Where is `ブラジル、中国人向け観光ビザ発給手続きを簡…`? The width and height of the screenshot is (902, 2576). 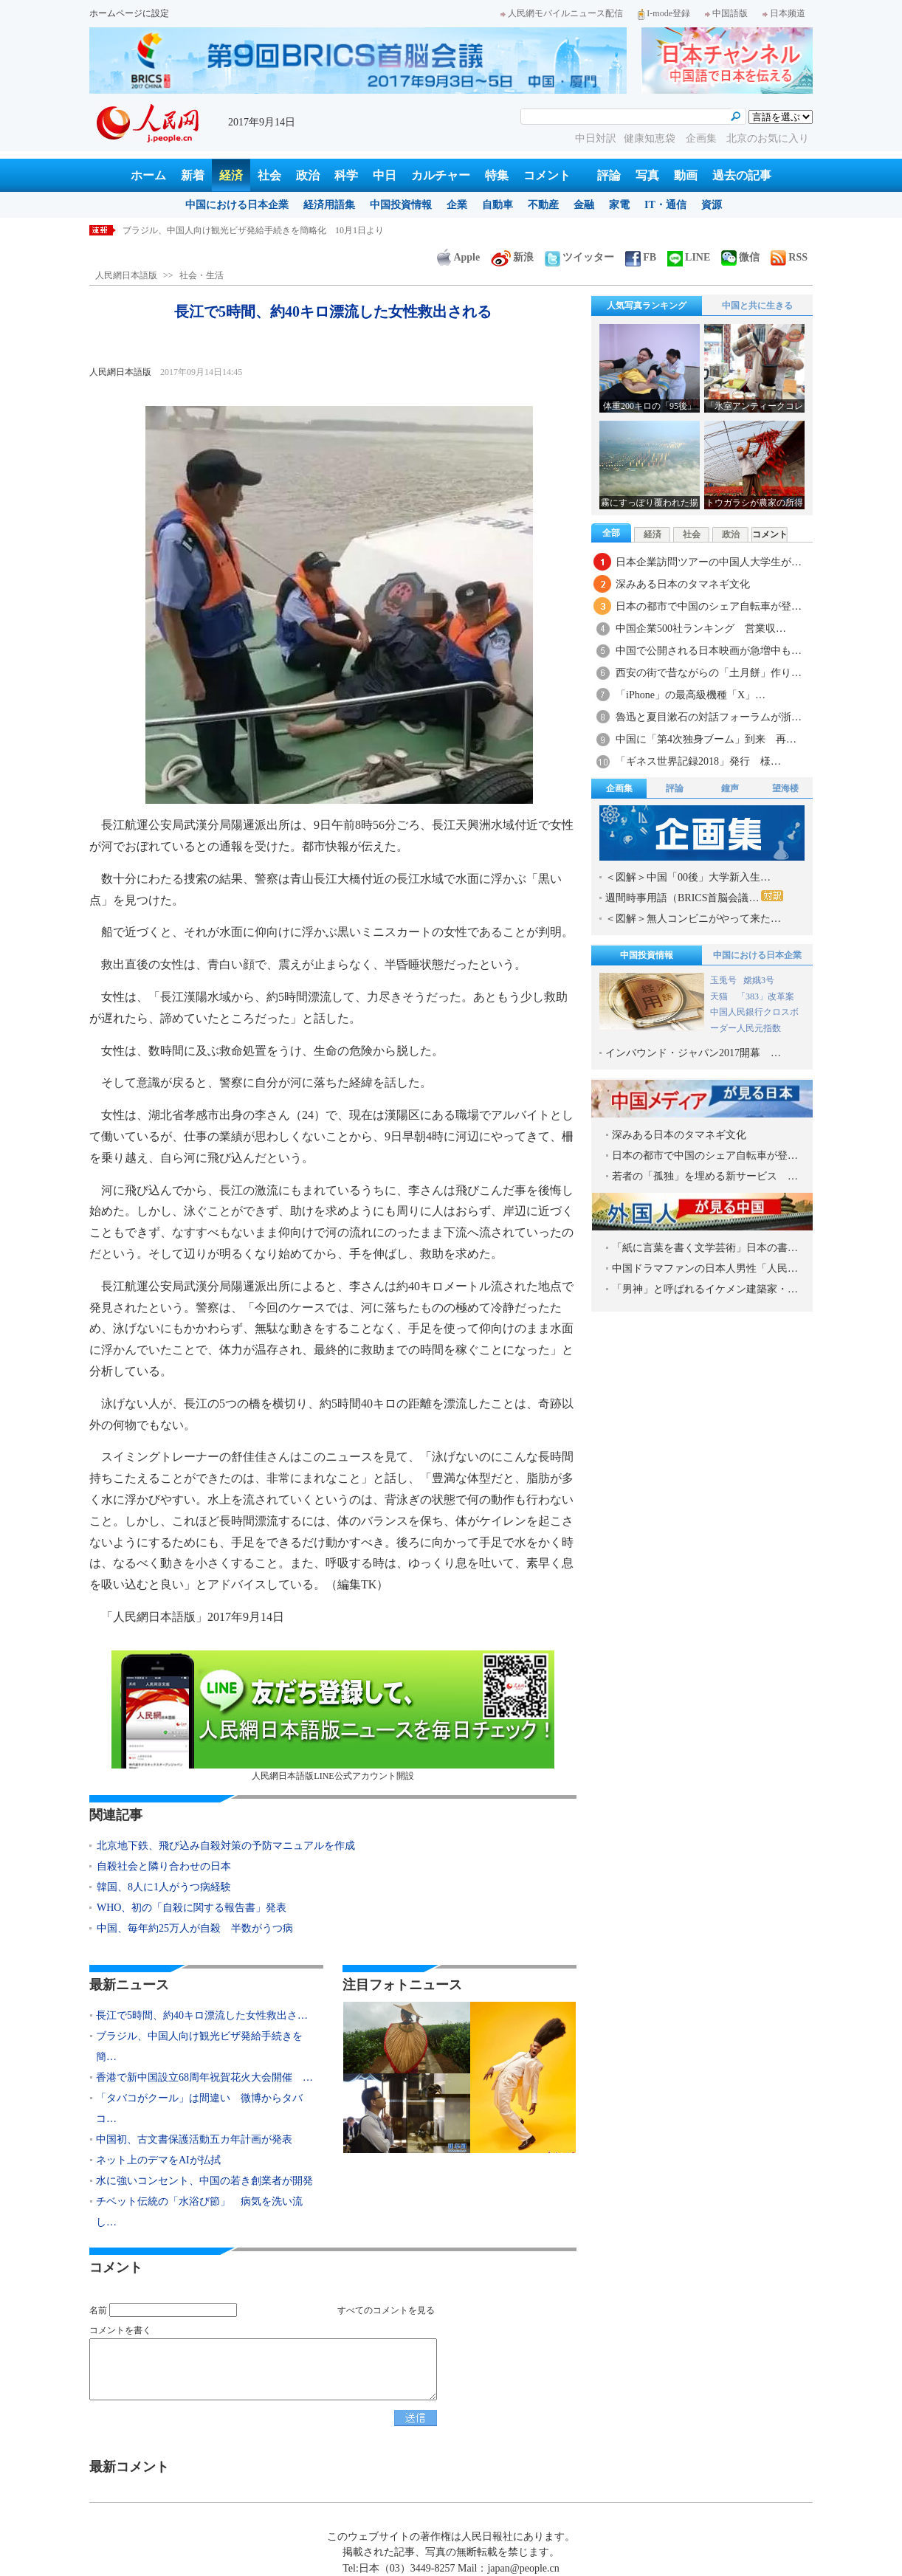 ブラジル、中国人向け観光ビザ発給手続きを簡… is located at coordinates (199, 2046).